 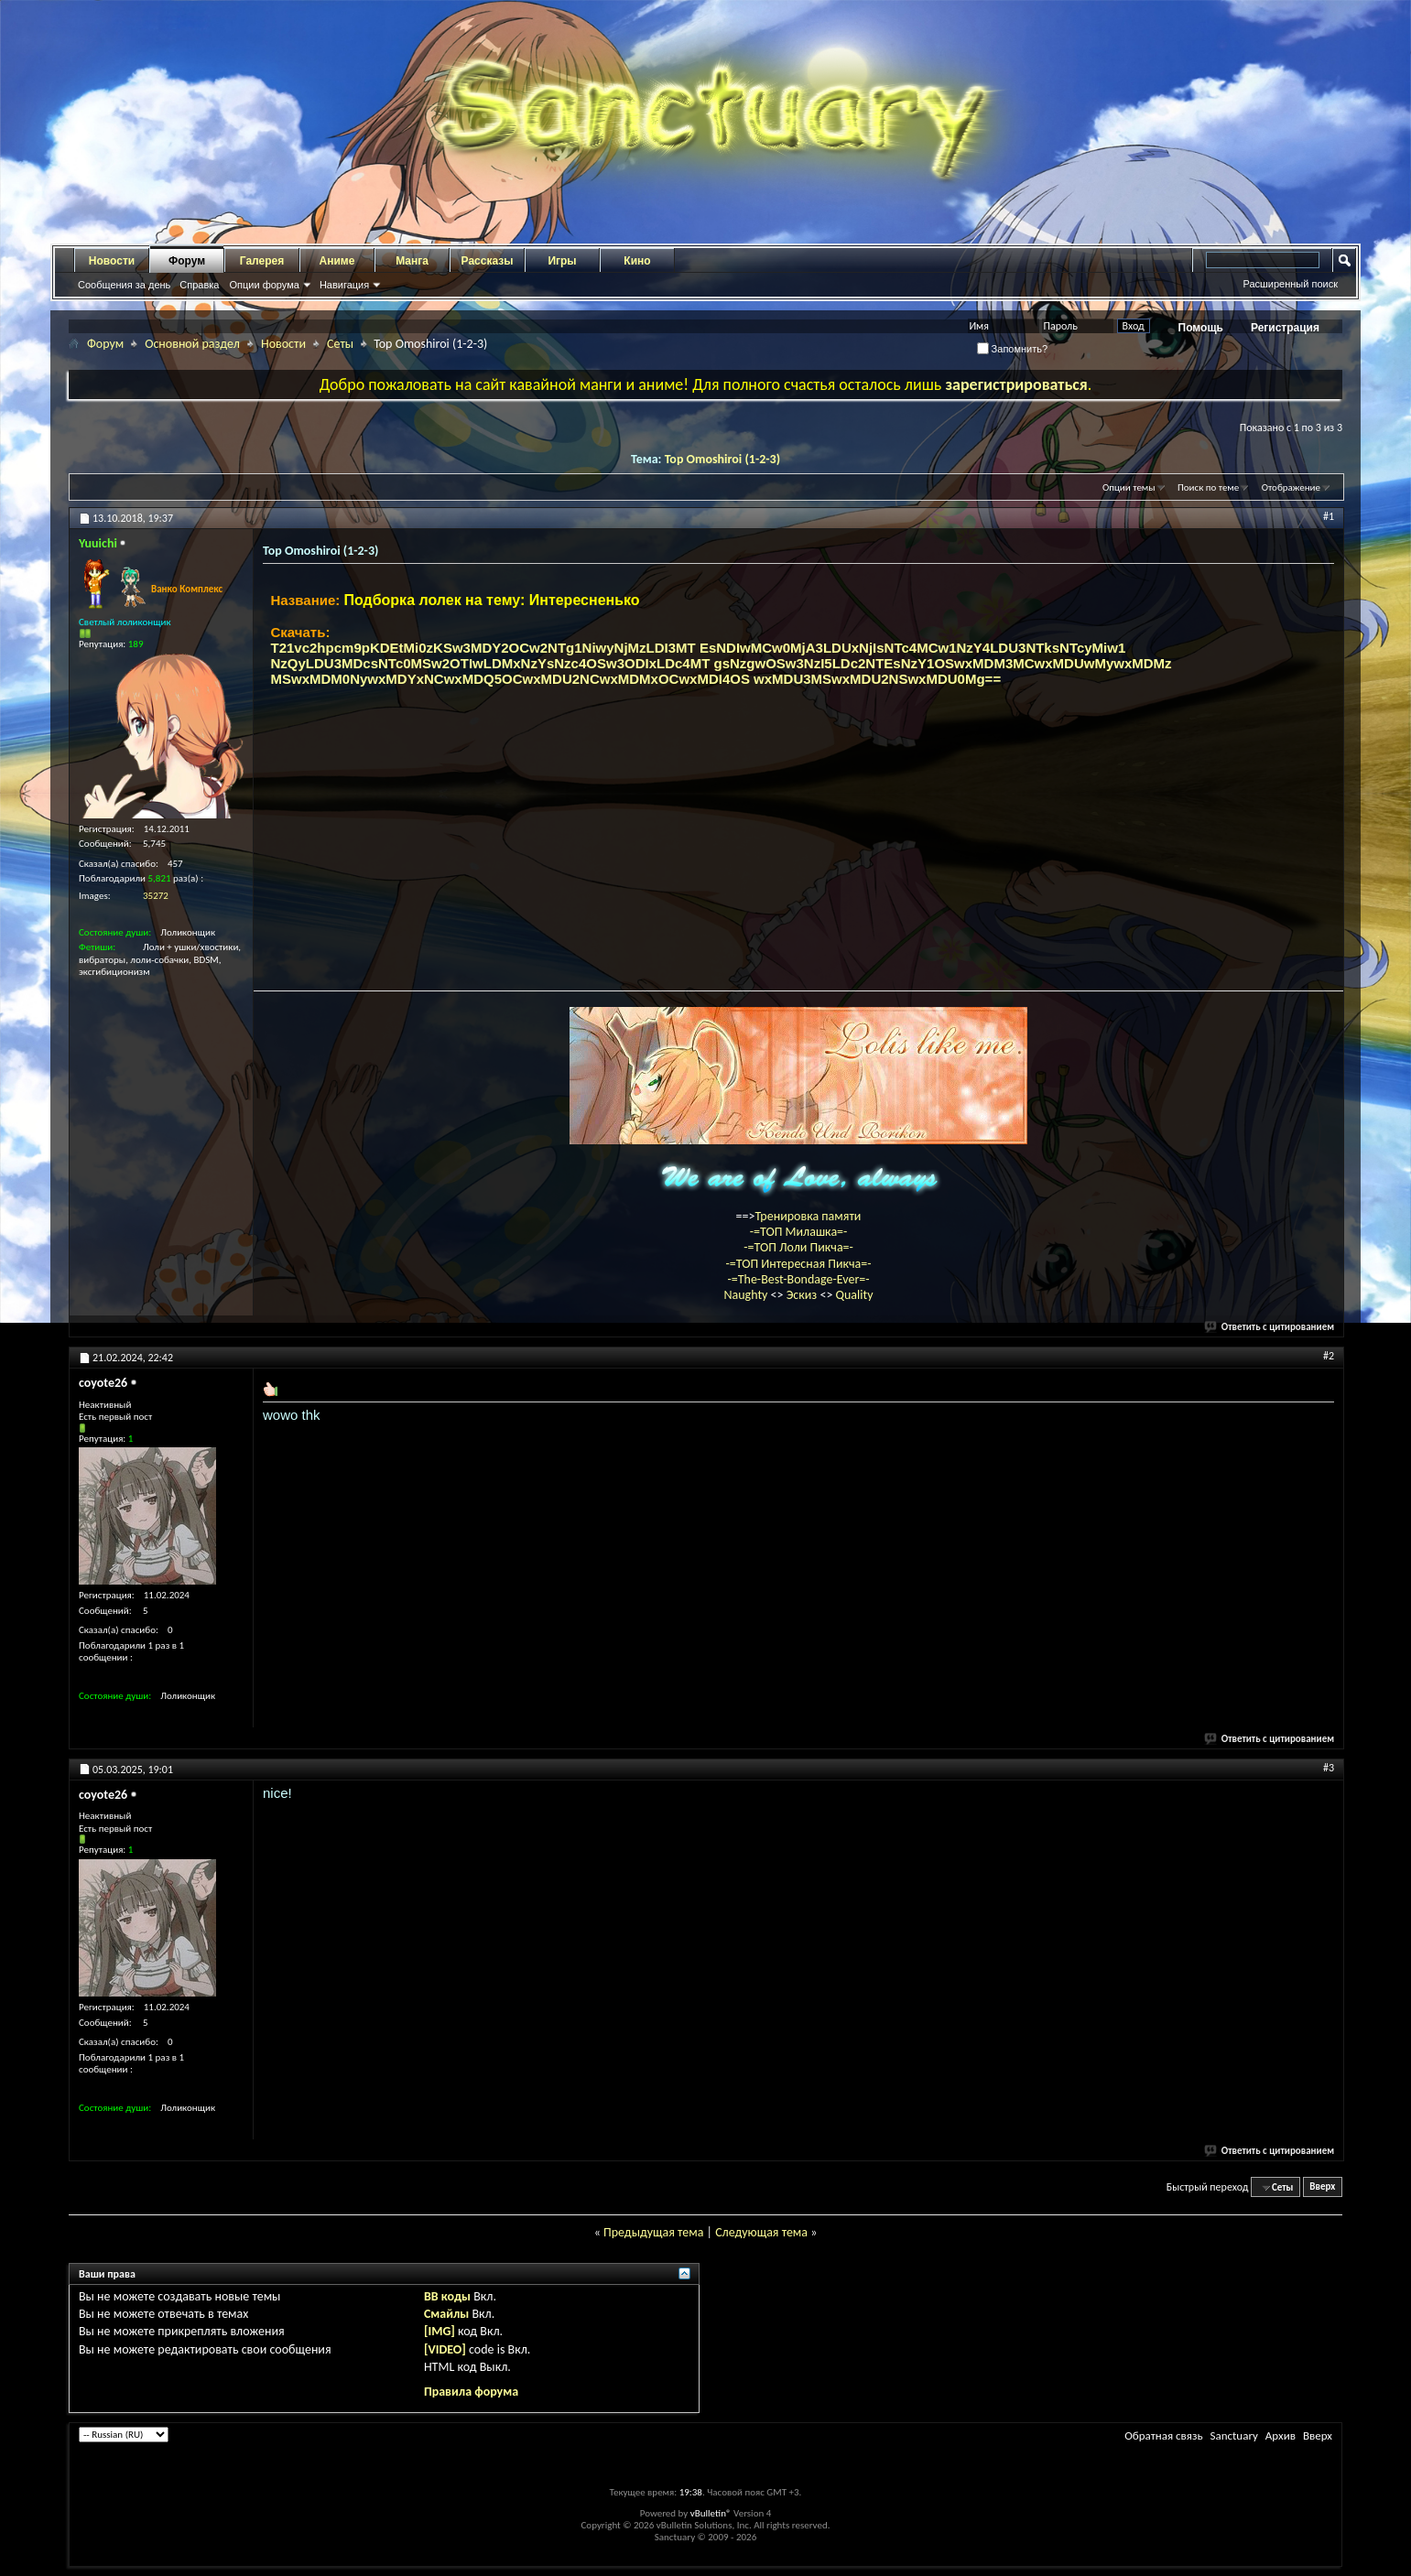 I want to click on [VIDEO], so click(x=445, y=2349).